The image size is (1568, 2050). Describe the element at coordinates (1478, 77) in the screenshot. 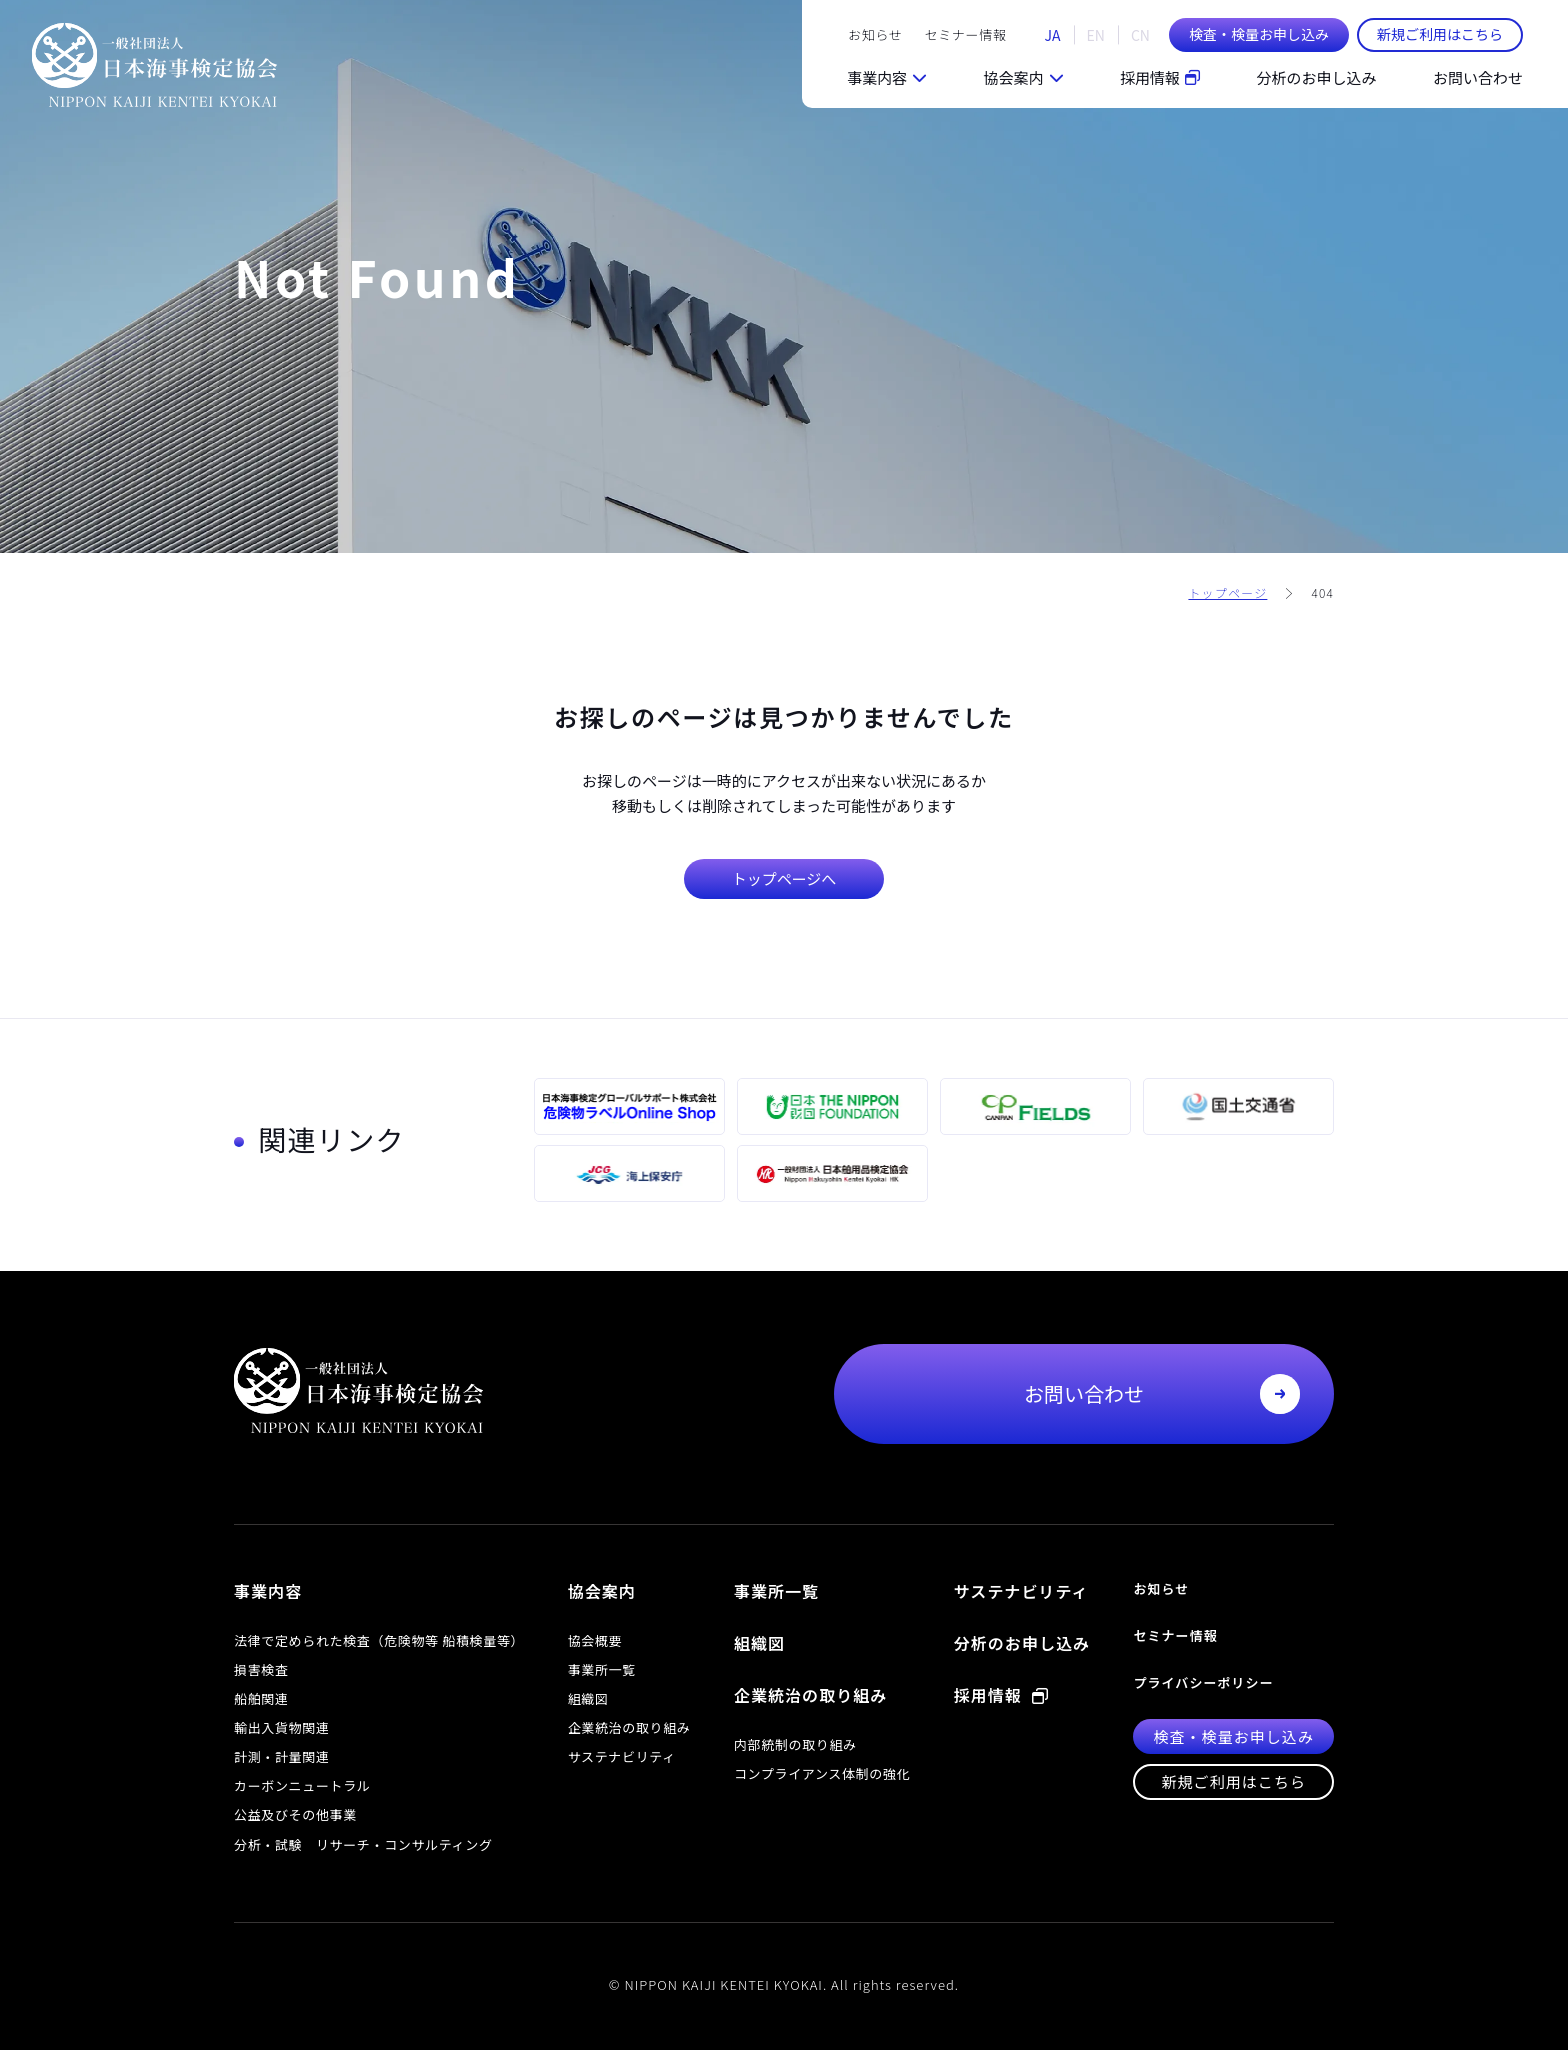

I see `お問い合わせ` at that location.